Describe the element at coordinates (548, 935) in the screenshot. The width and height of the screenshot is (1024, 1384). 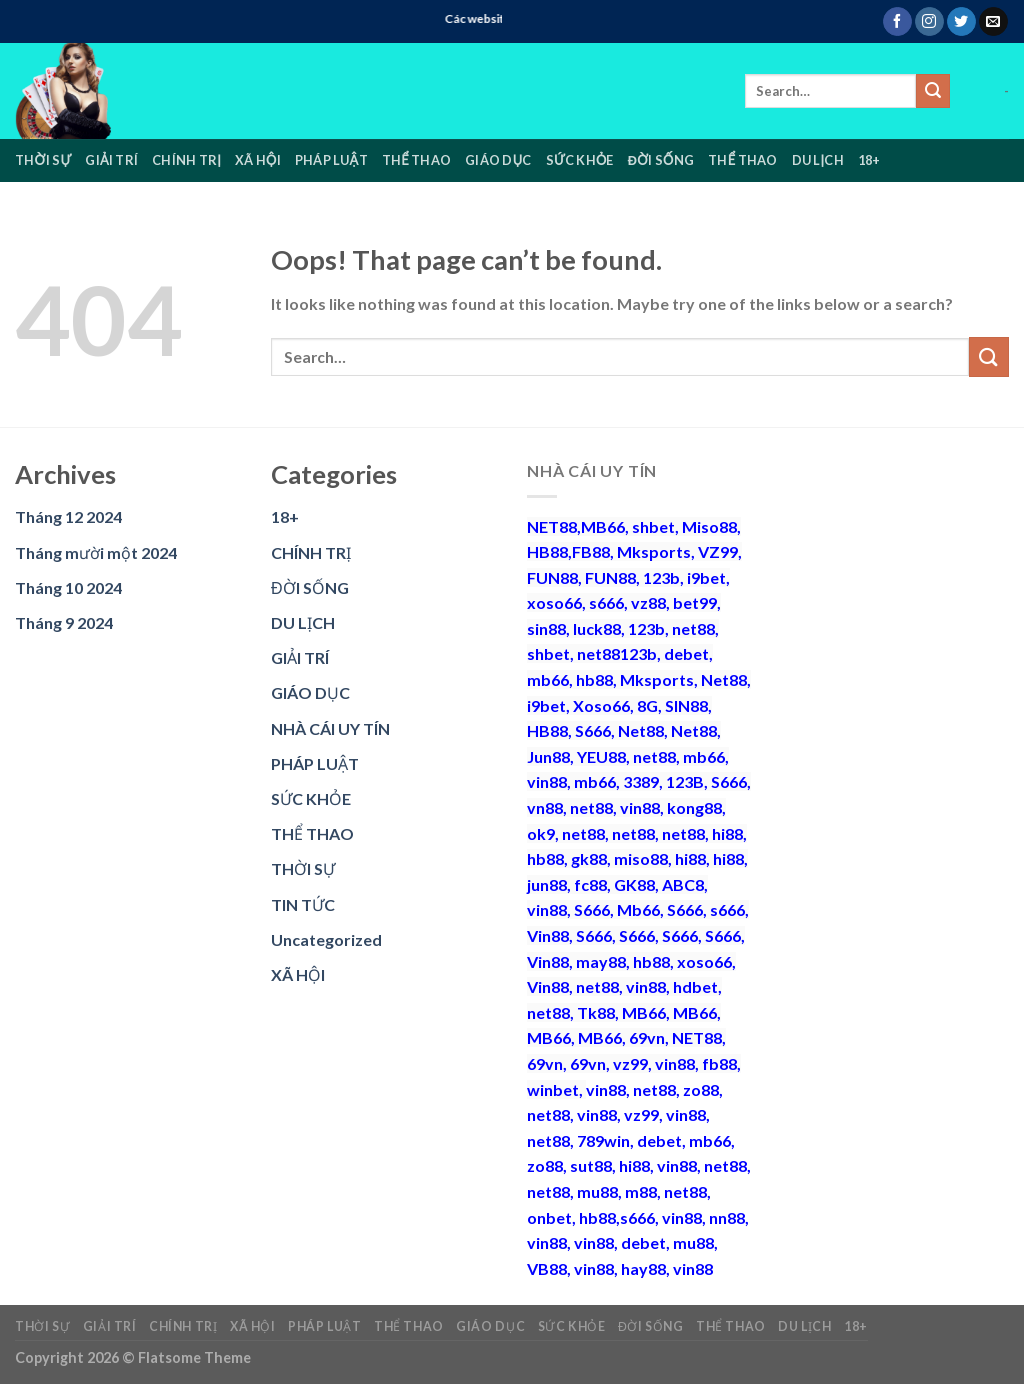
I see `Vin88` at that location.